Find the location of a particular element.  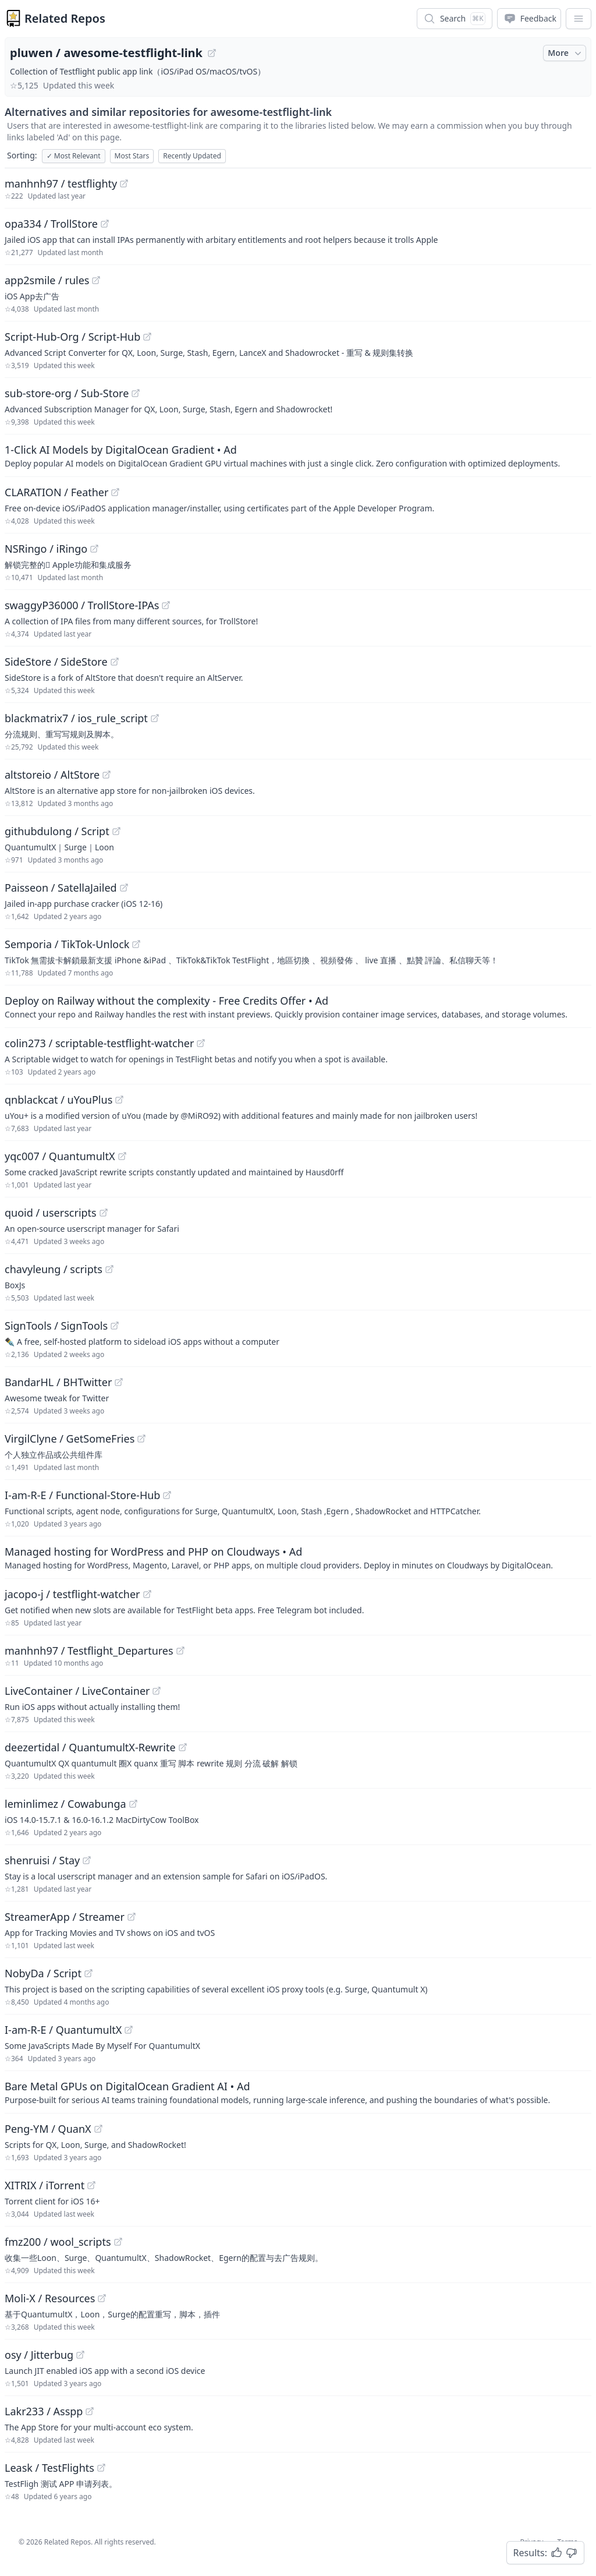

sub-store-org / Sub-Store is located at coordinates (67, 393).